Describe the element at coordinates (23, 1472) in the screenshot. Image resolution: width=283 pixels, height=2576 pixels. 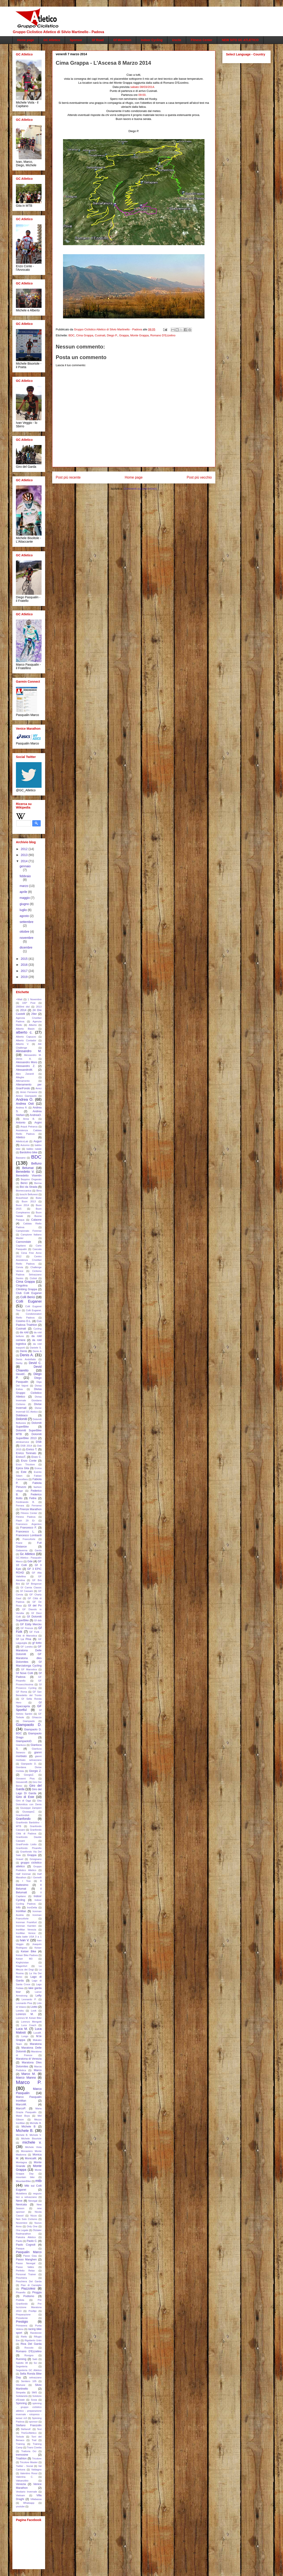
I see `Este` at that location.